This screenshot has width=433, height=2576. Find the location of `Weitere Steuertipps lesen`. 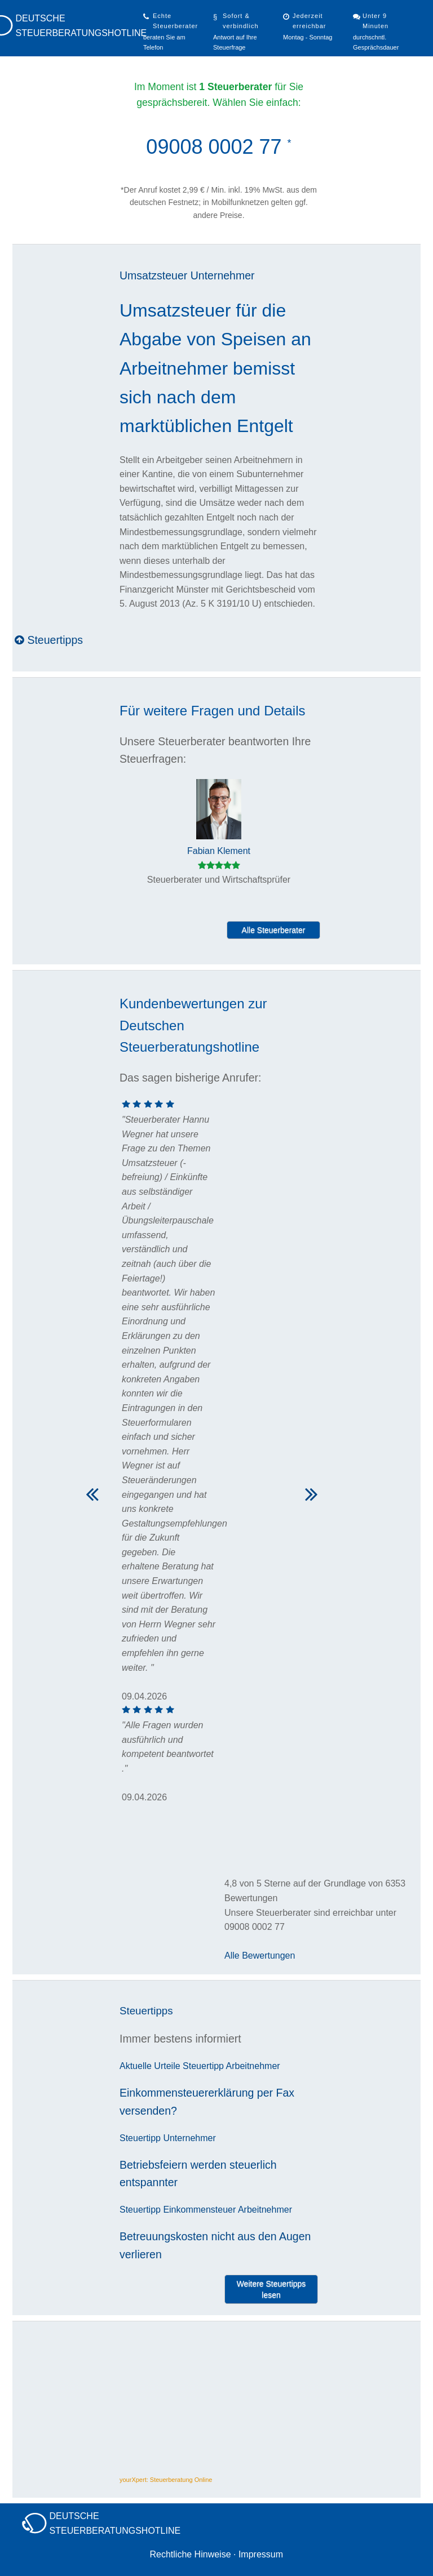

Weitere Steuertipps lesen is located at coordinates (271, 2289).